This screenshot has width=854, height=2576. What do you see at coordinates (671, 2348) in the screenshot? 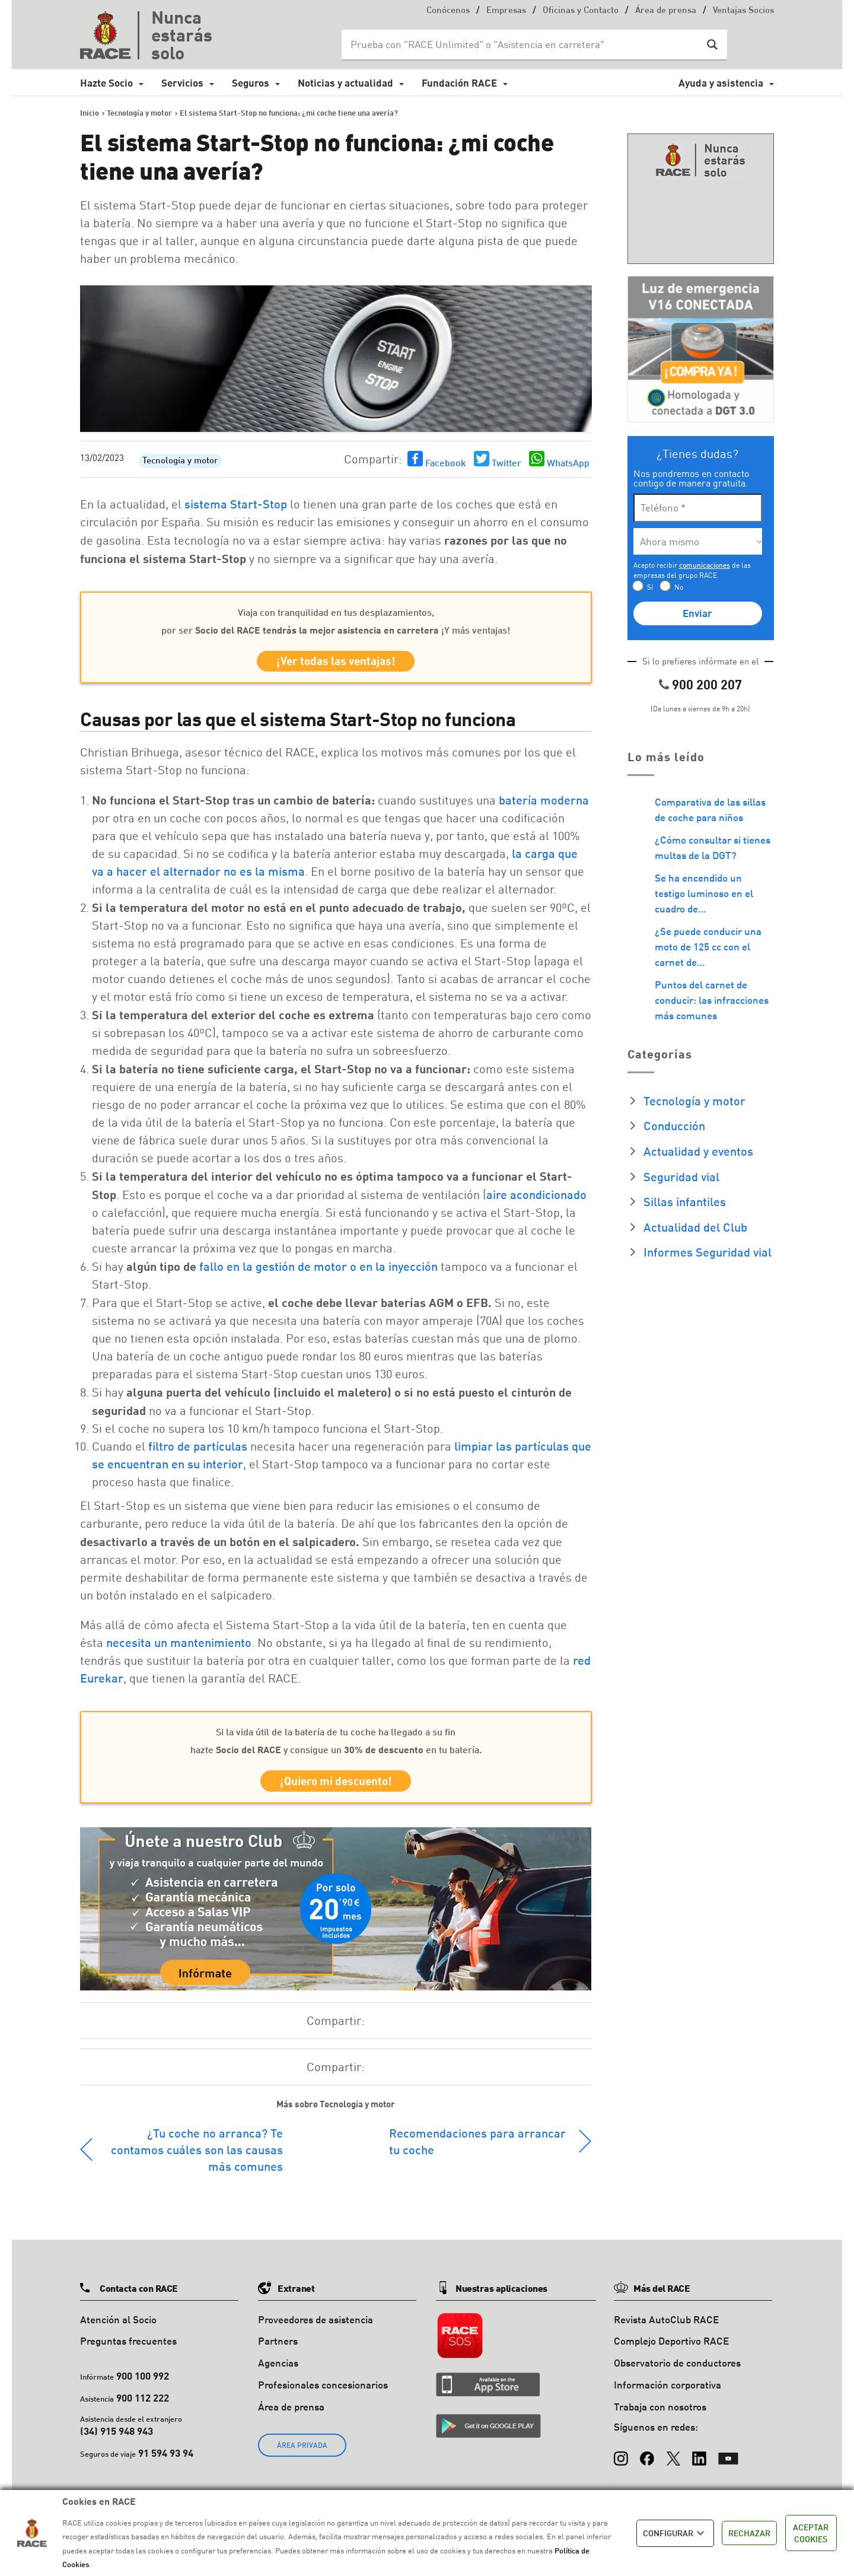
I see `Complejo Deportivo RACE` at bounding box center [671, 2348].